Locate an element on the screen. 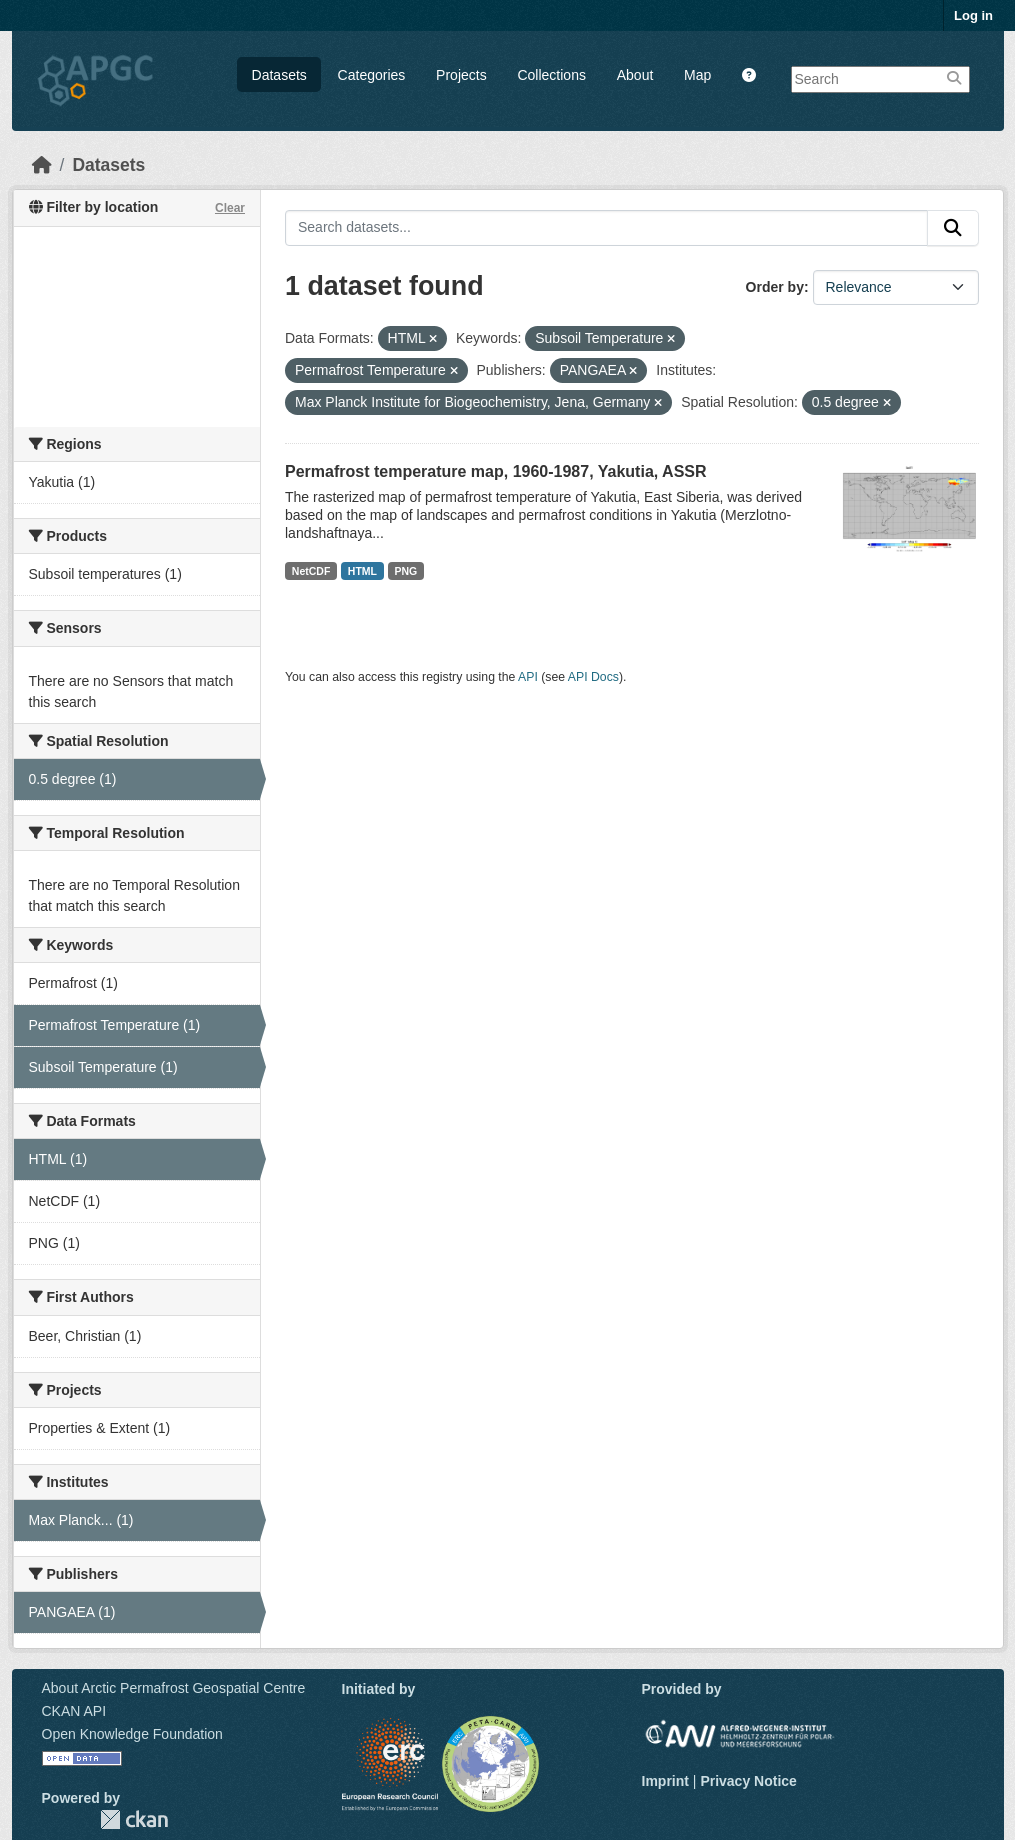 The height and width of the screenshot is (1840, 1015). About Arctic Permafrost Geospatial Centre is located at coordinates (174, 1688).